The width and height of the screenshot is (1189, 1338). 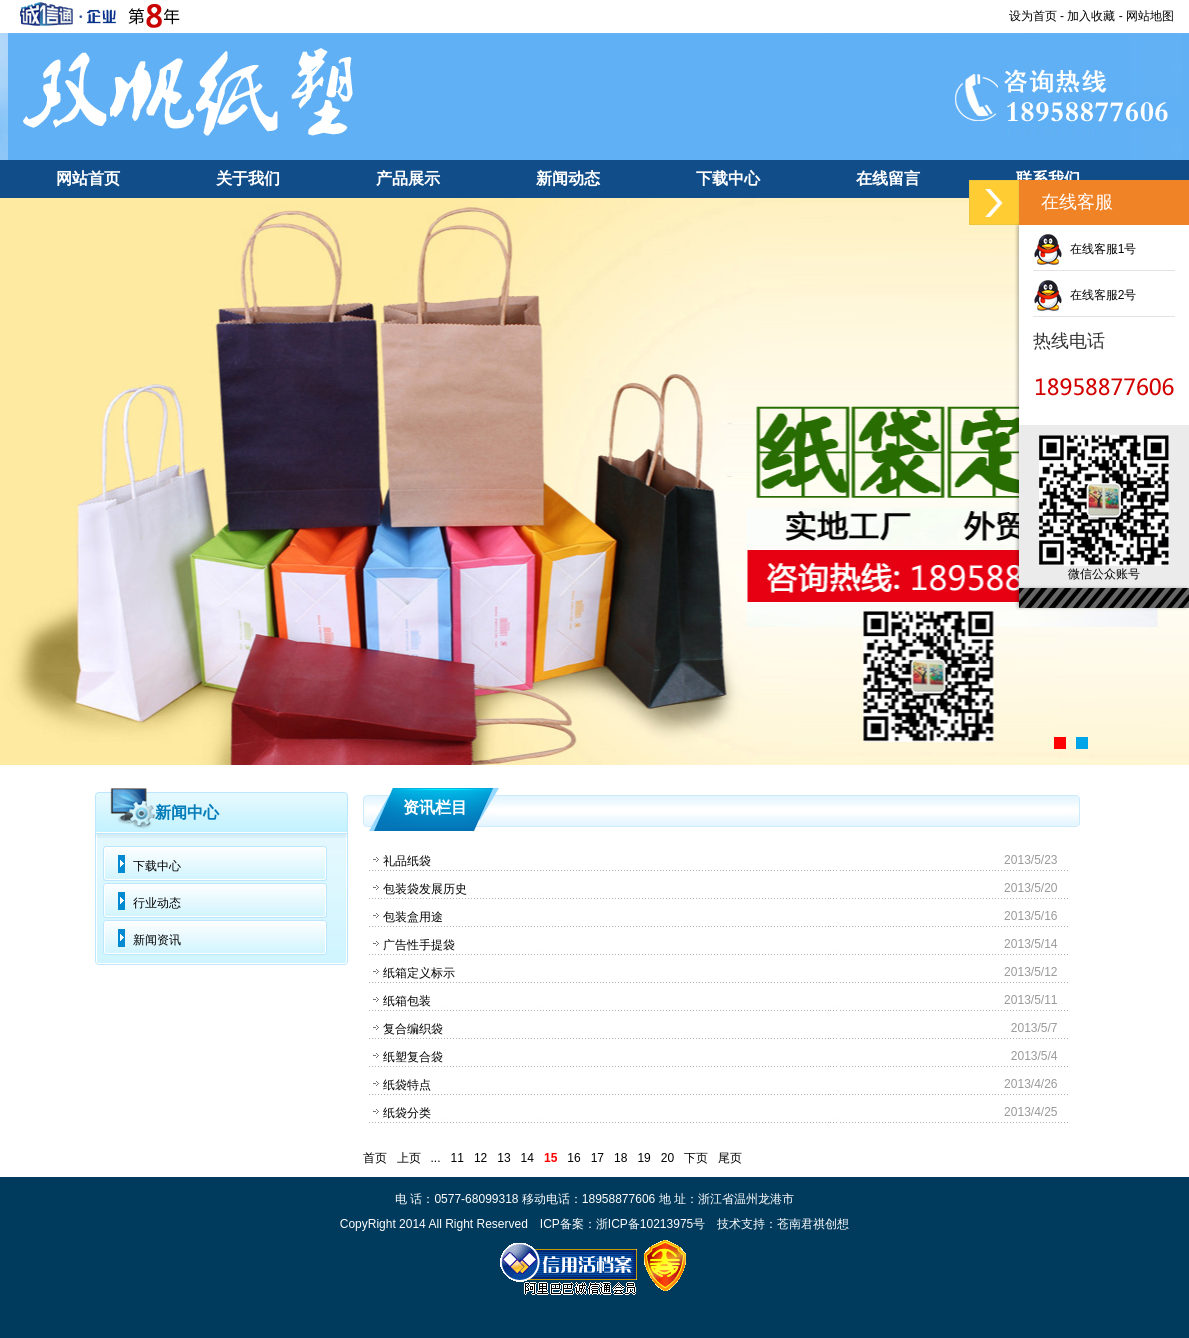 I want to click on 尾页, so click(x=730, y=1158).